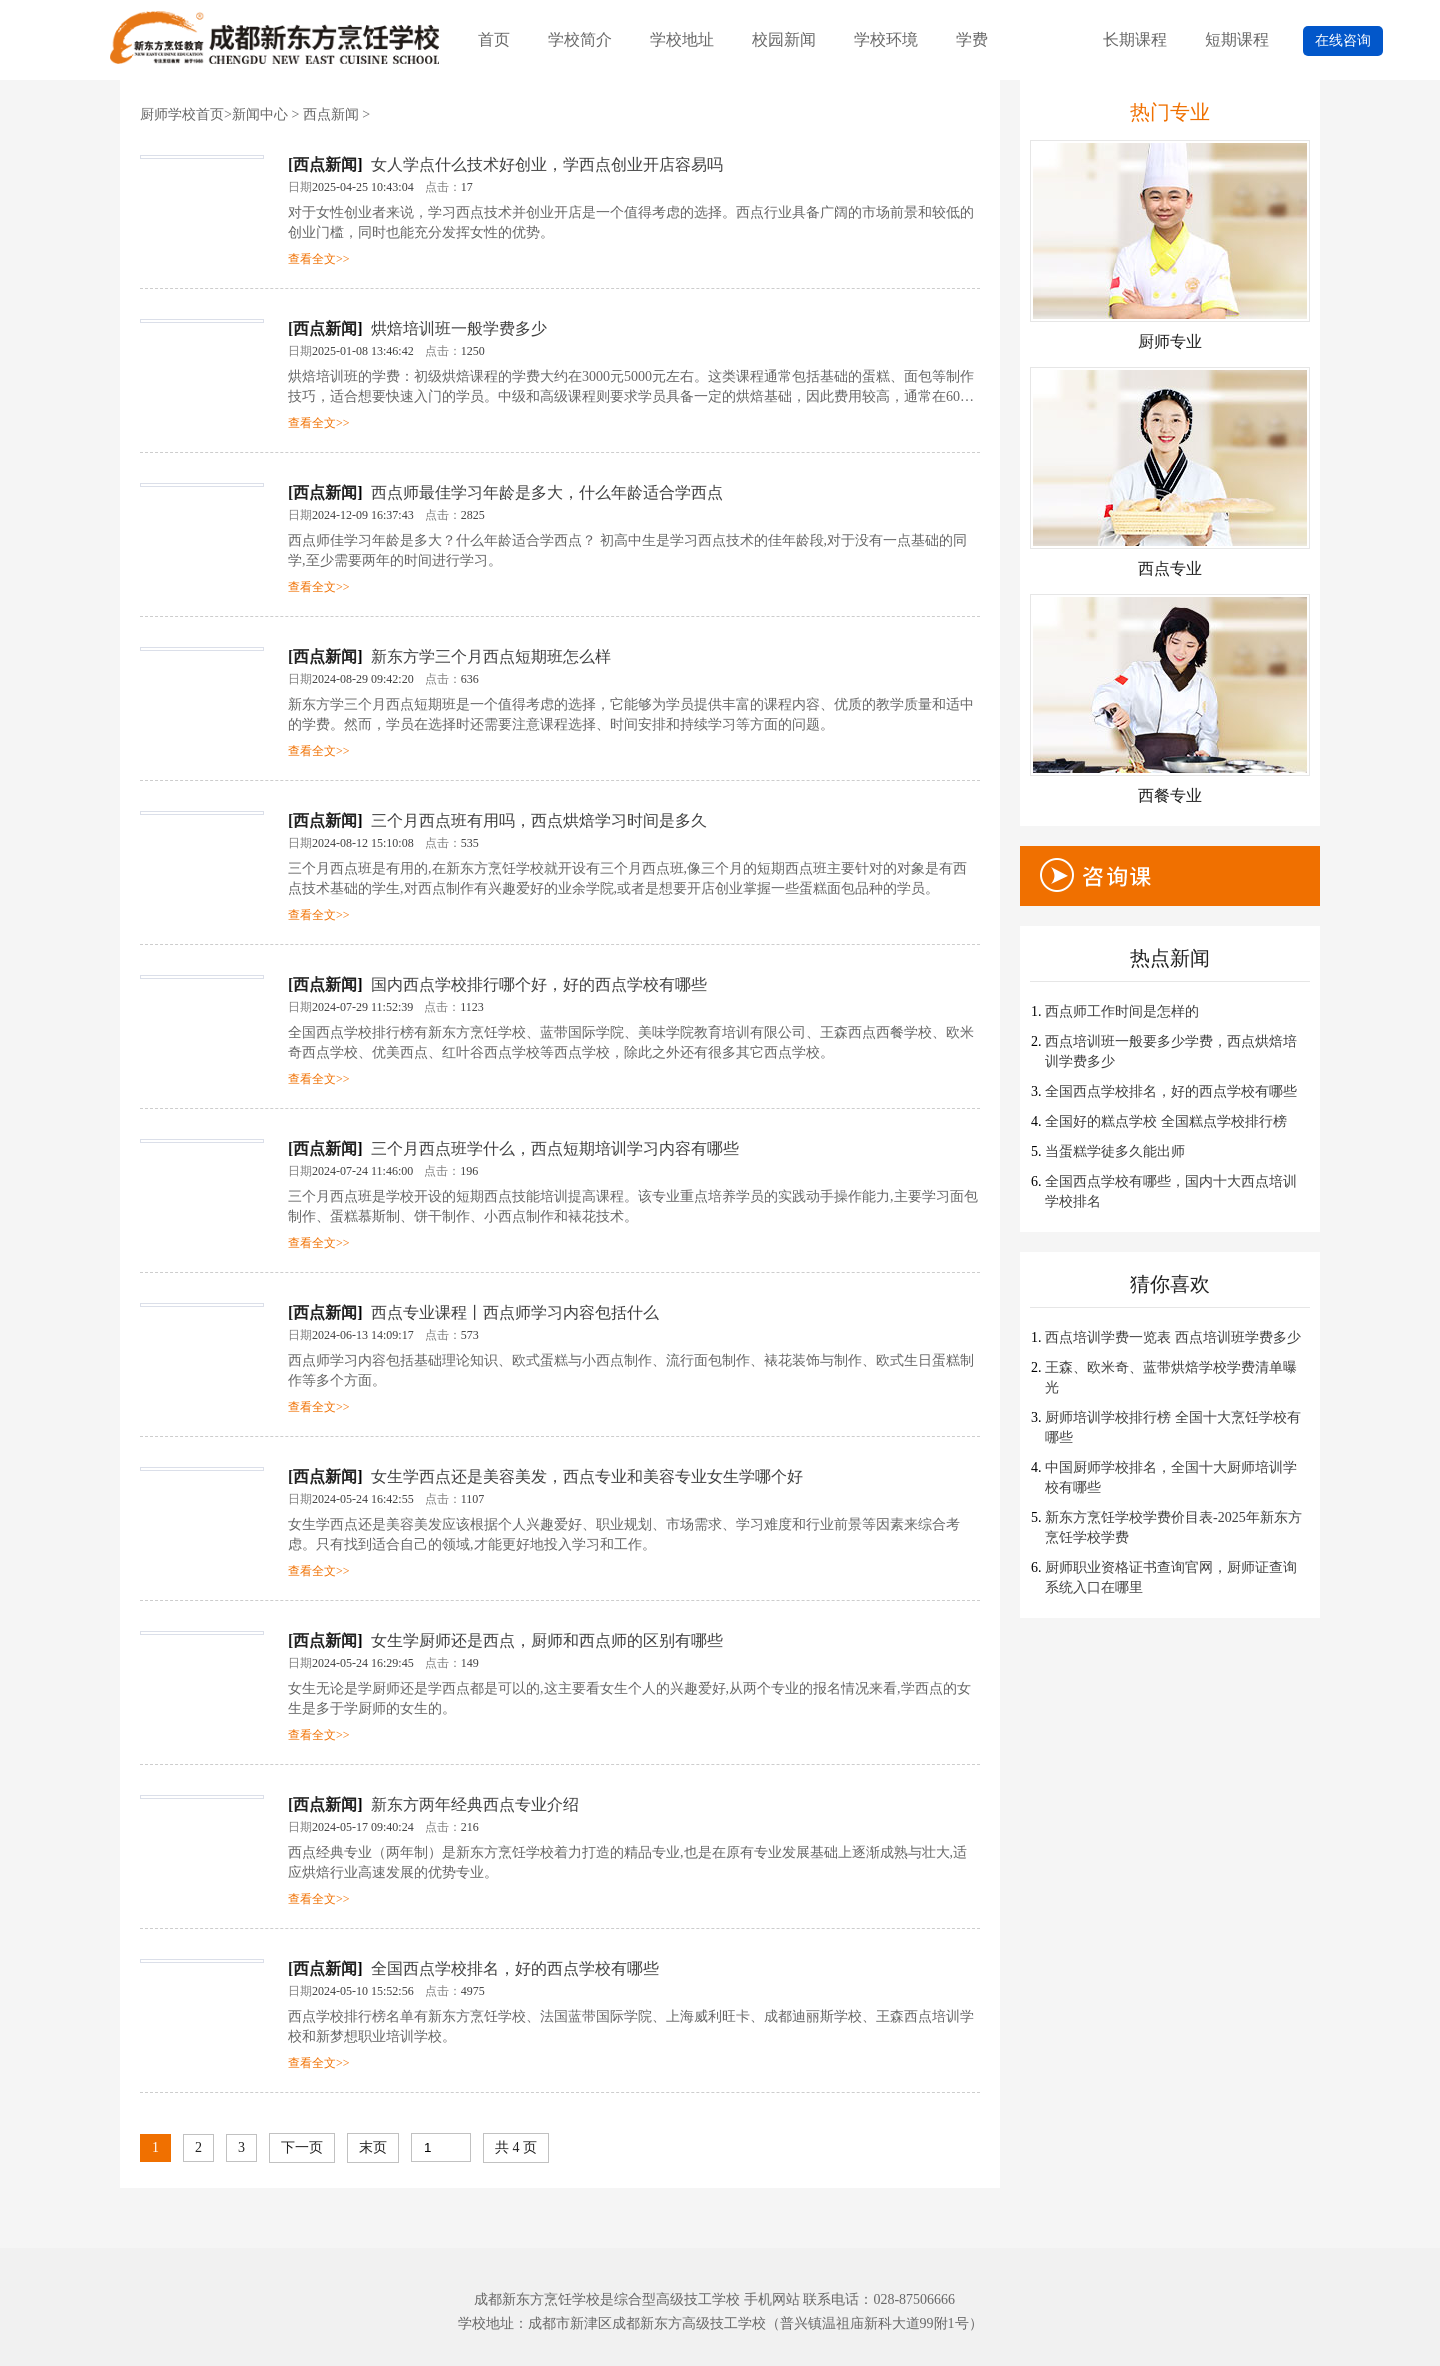  I want to click on 短期课程, so click(1237, 39).